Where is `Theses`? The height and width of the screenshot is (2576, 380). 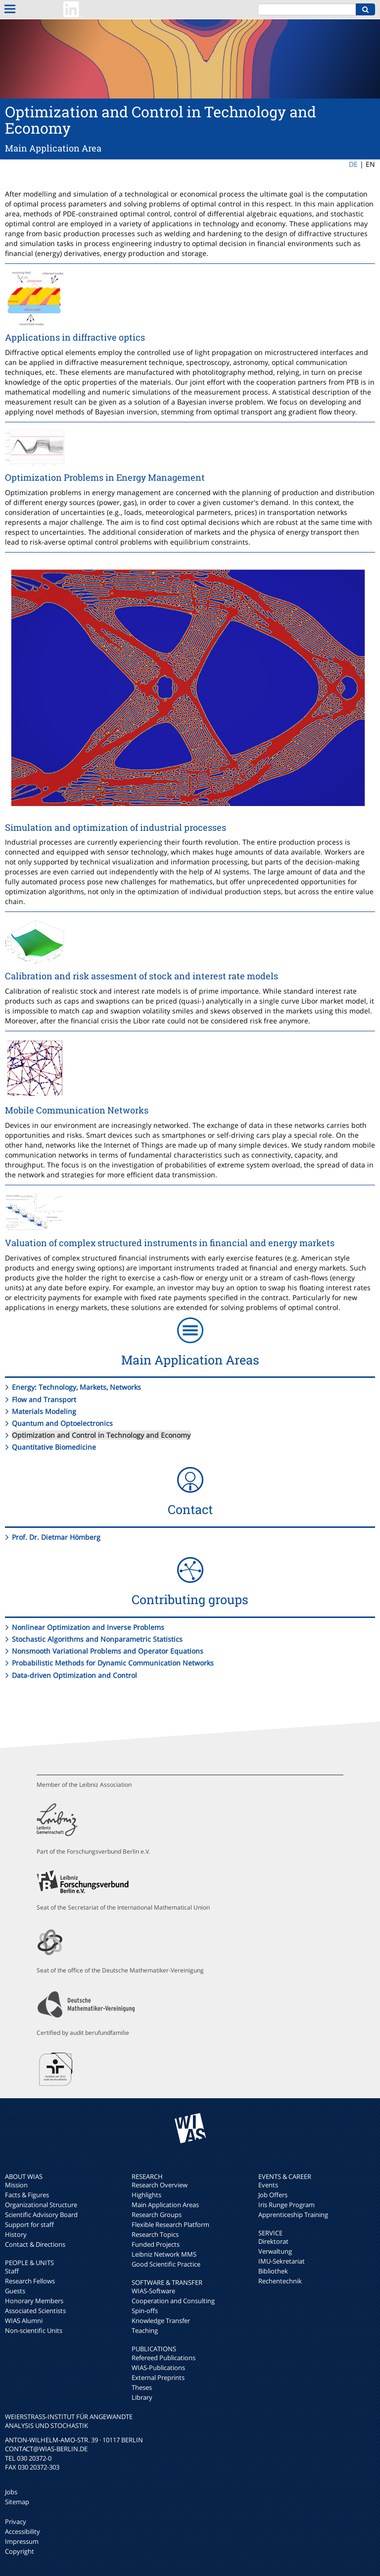 Theses is located at coordinates (142, 2387).